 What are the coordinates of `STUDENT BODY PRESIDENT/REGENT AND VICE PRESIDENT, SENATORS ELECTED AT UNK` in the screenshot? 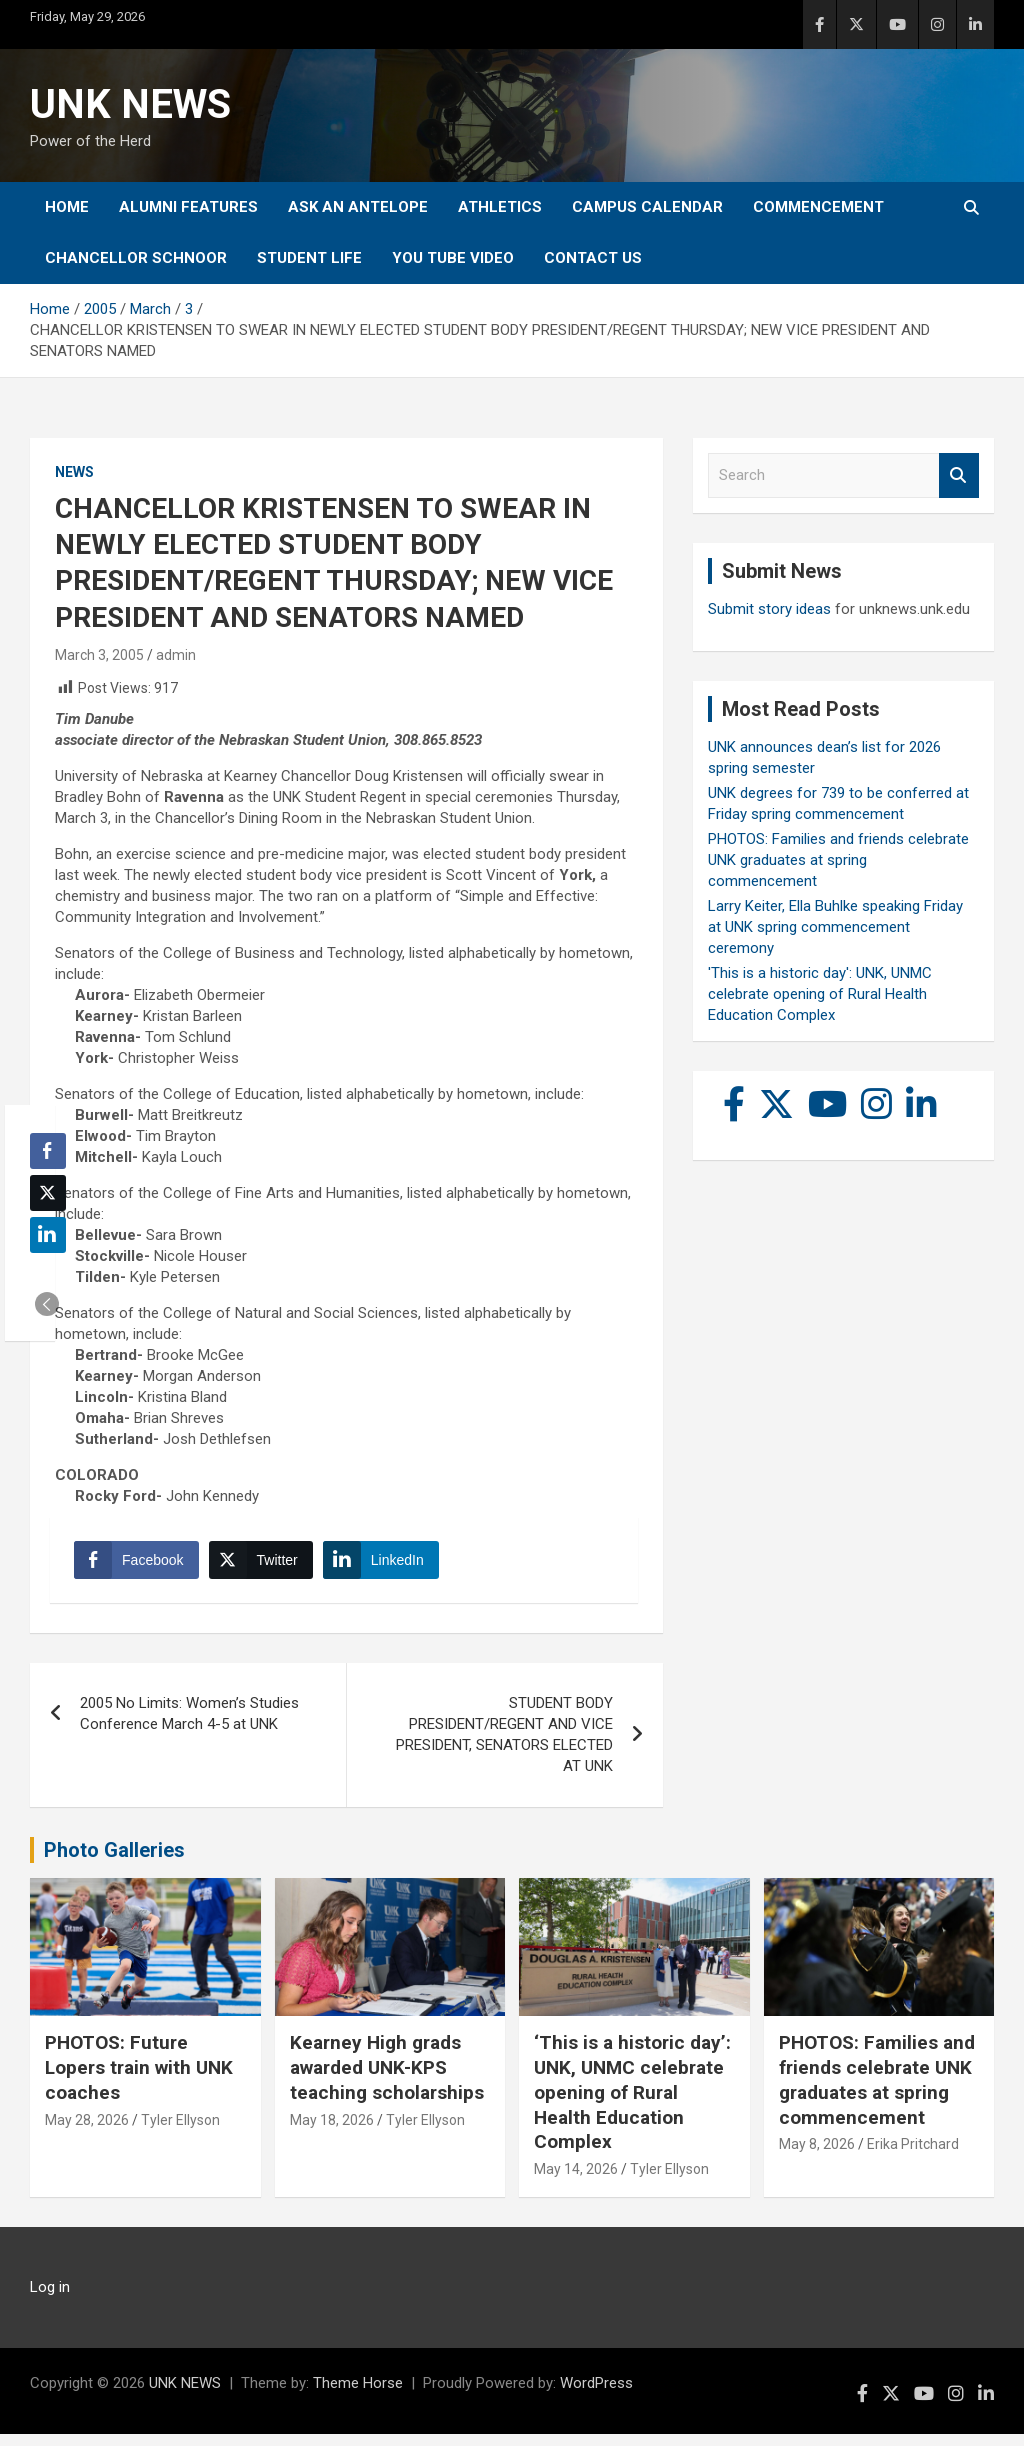 It's located at (504, 1746).